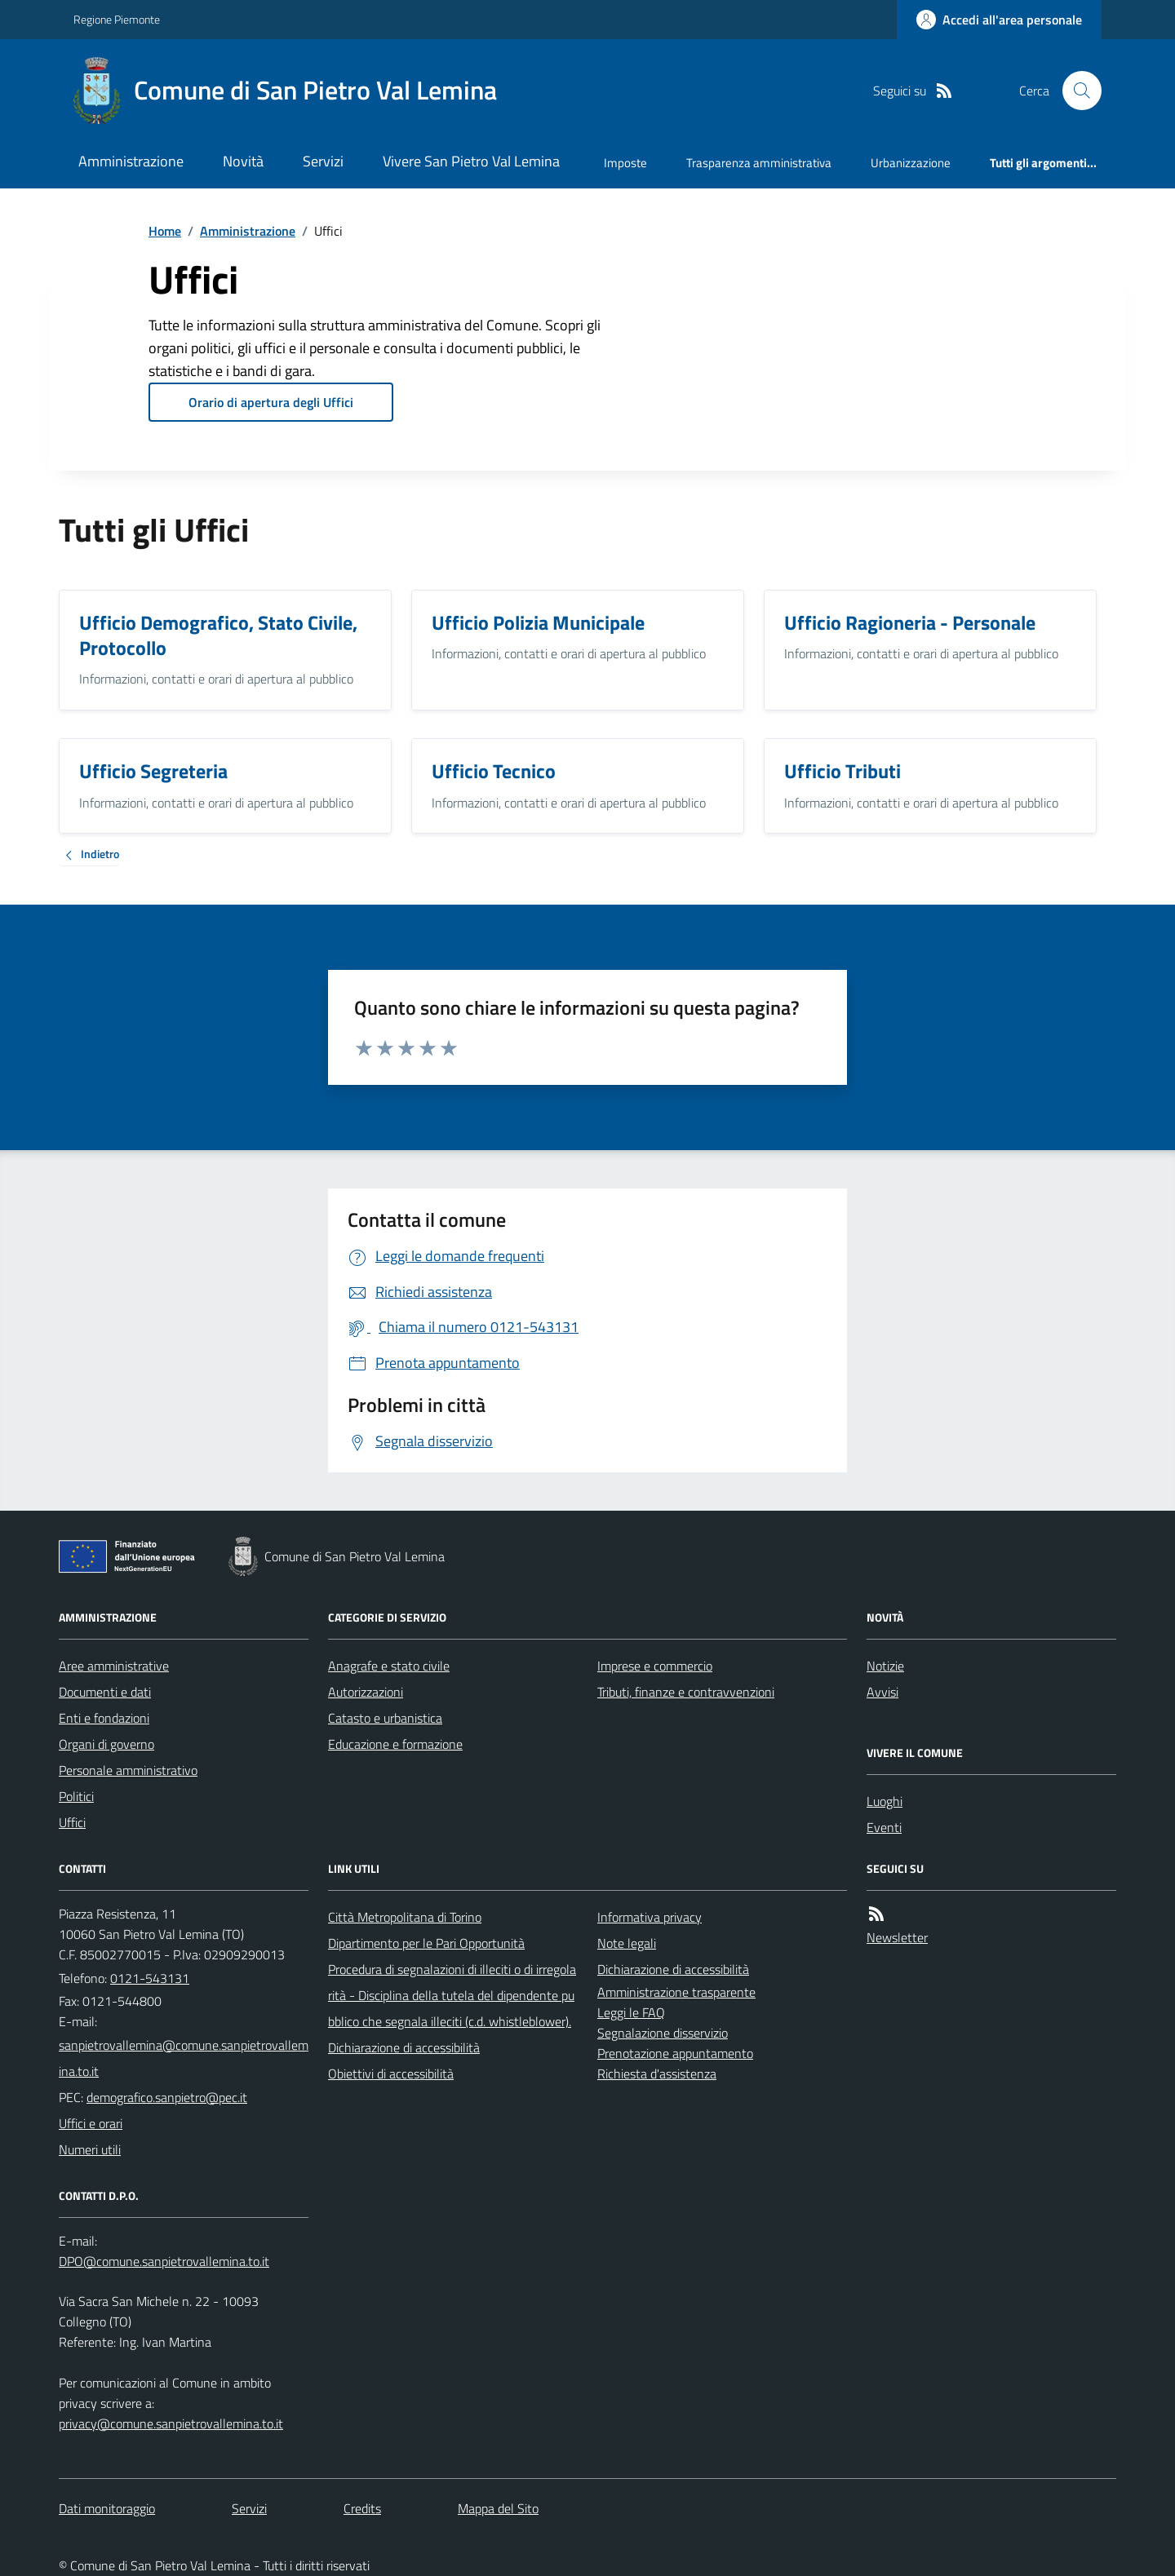 This screenshot has height=2576, width=1175. Describe the element at coordinates (626, 1943) in the screenshot. I see `Note legali` at that location.